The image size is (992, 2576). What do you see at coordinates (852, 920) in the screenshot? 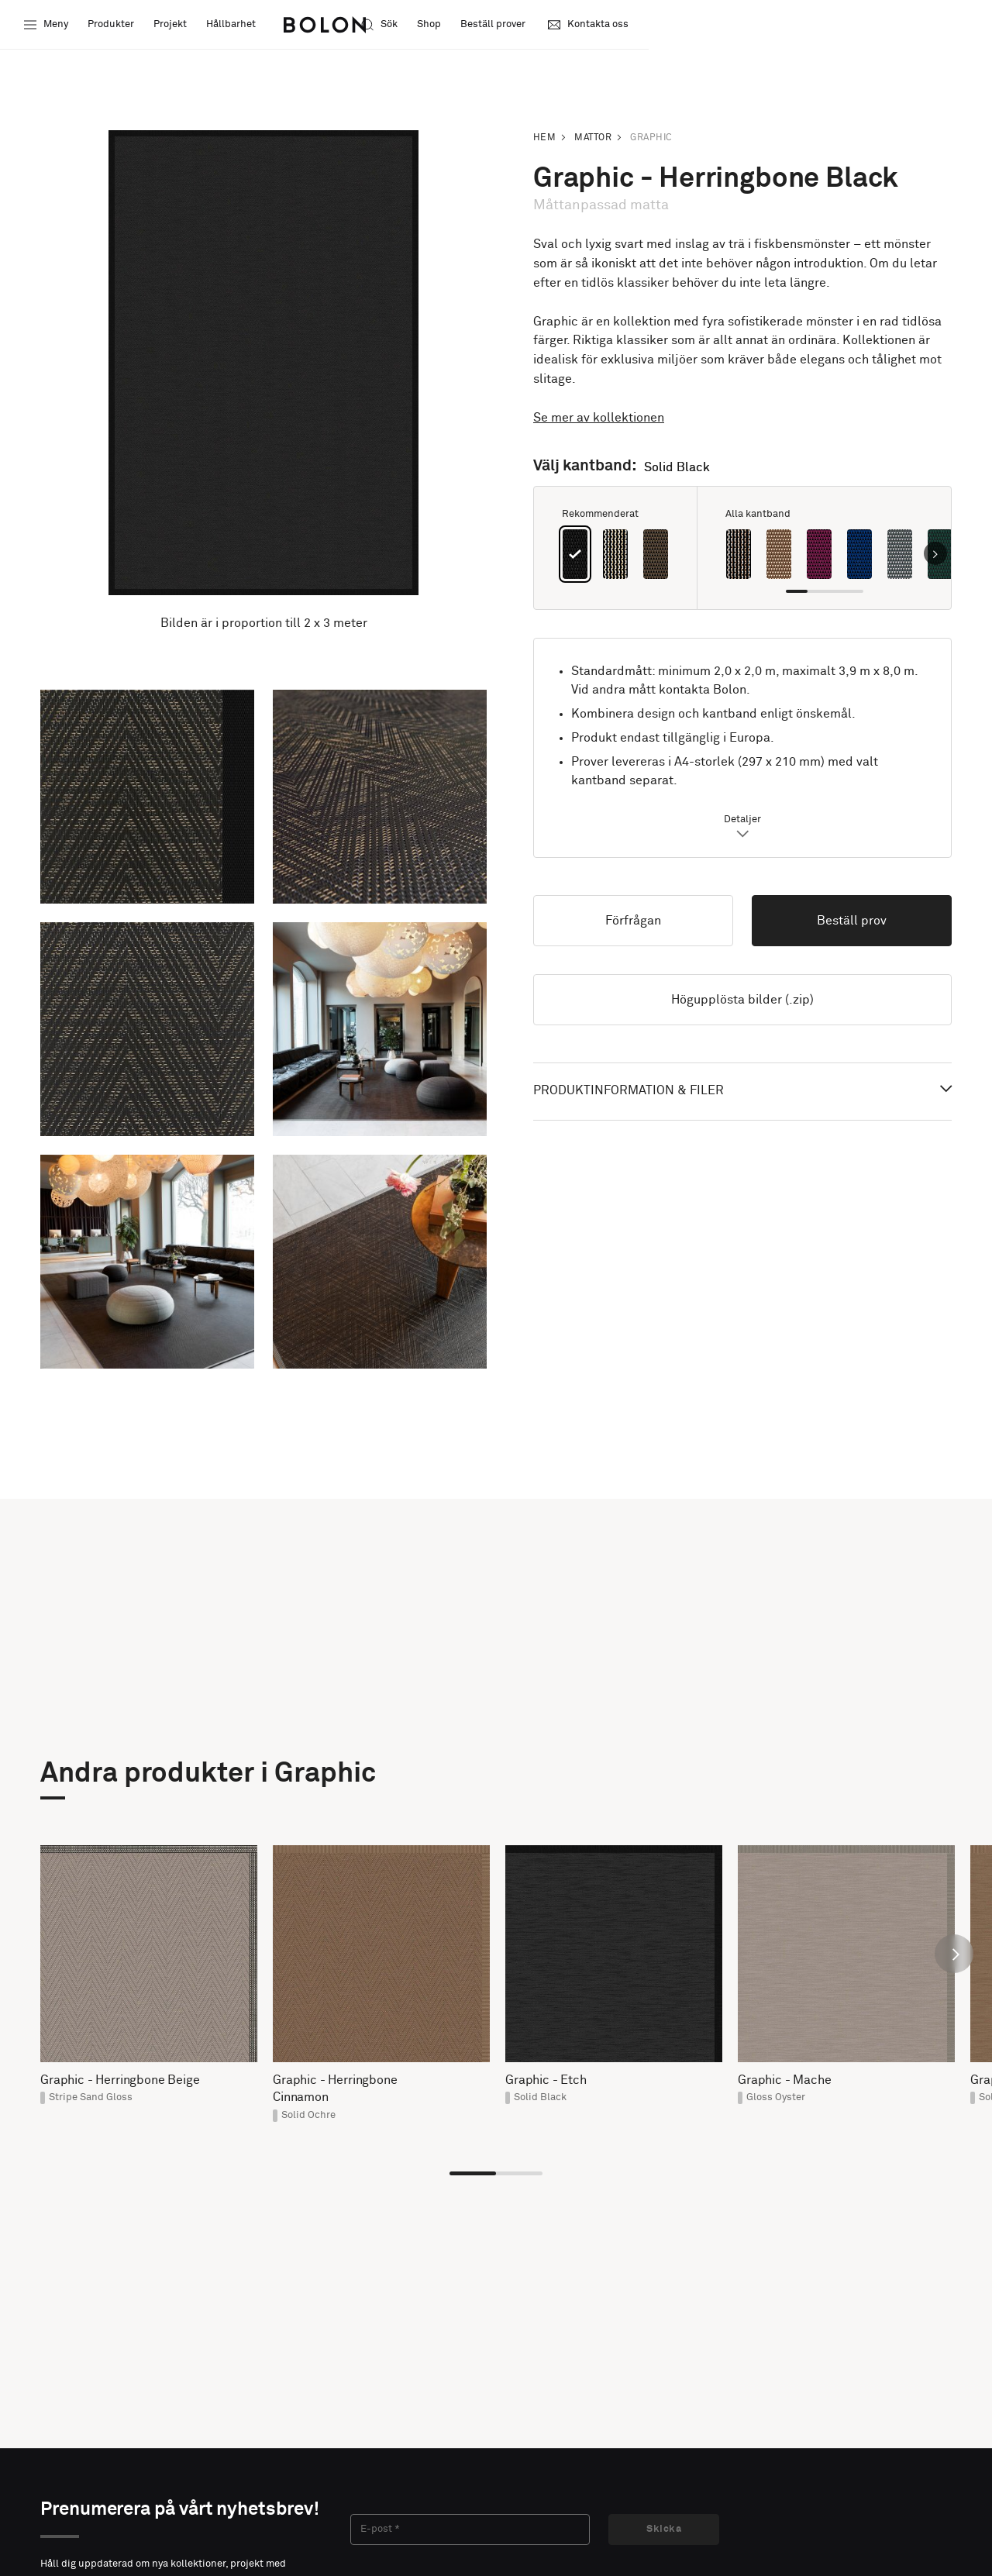
I see `Beställ prov` at bounding box center [852, 920].